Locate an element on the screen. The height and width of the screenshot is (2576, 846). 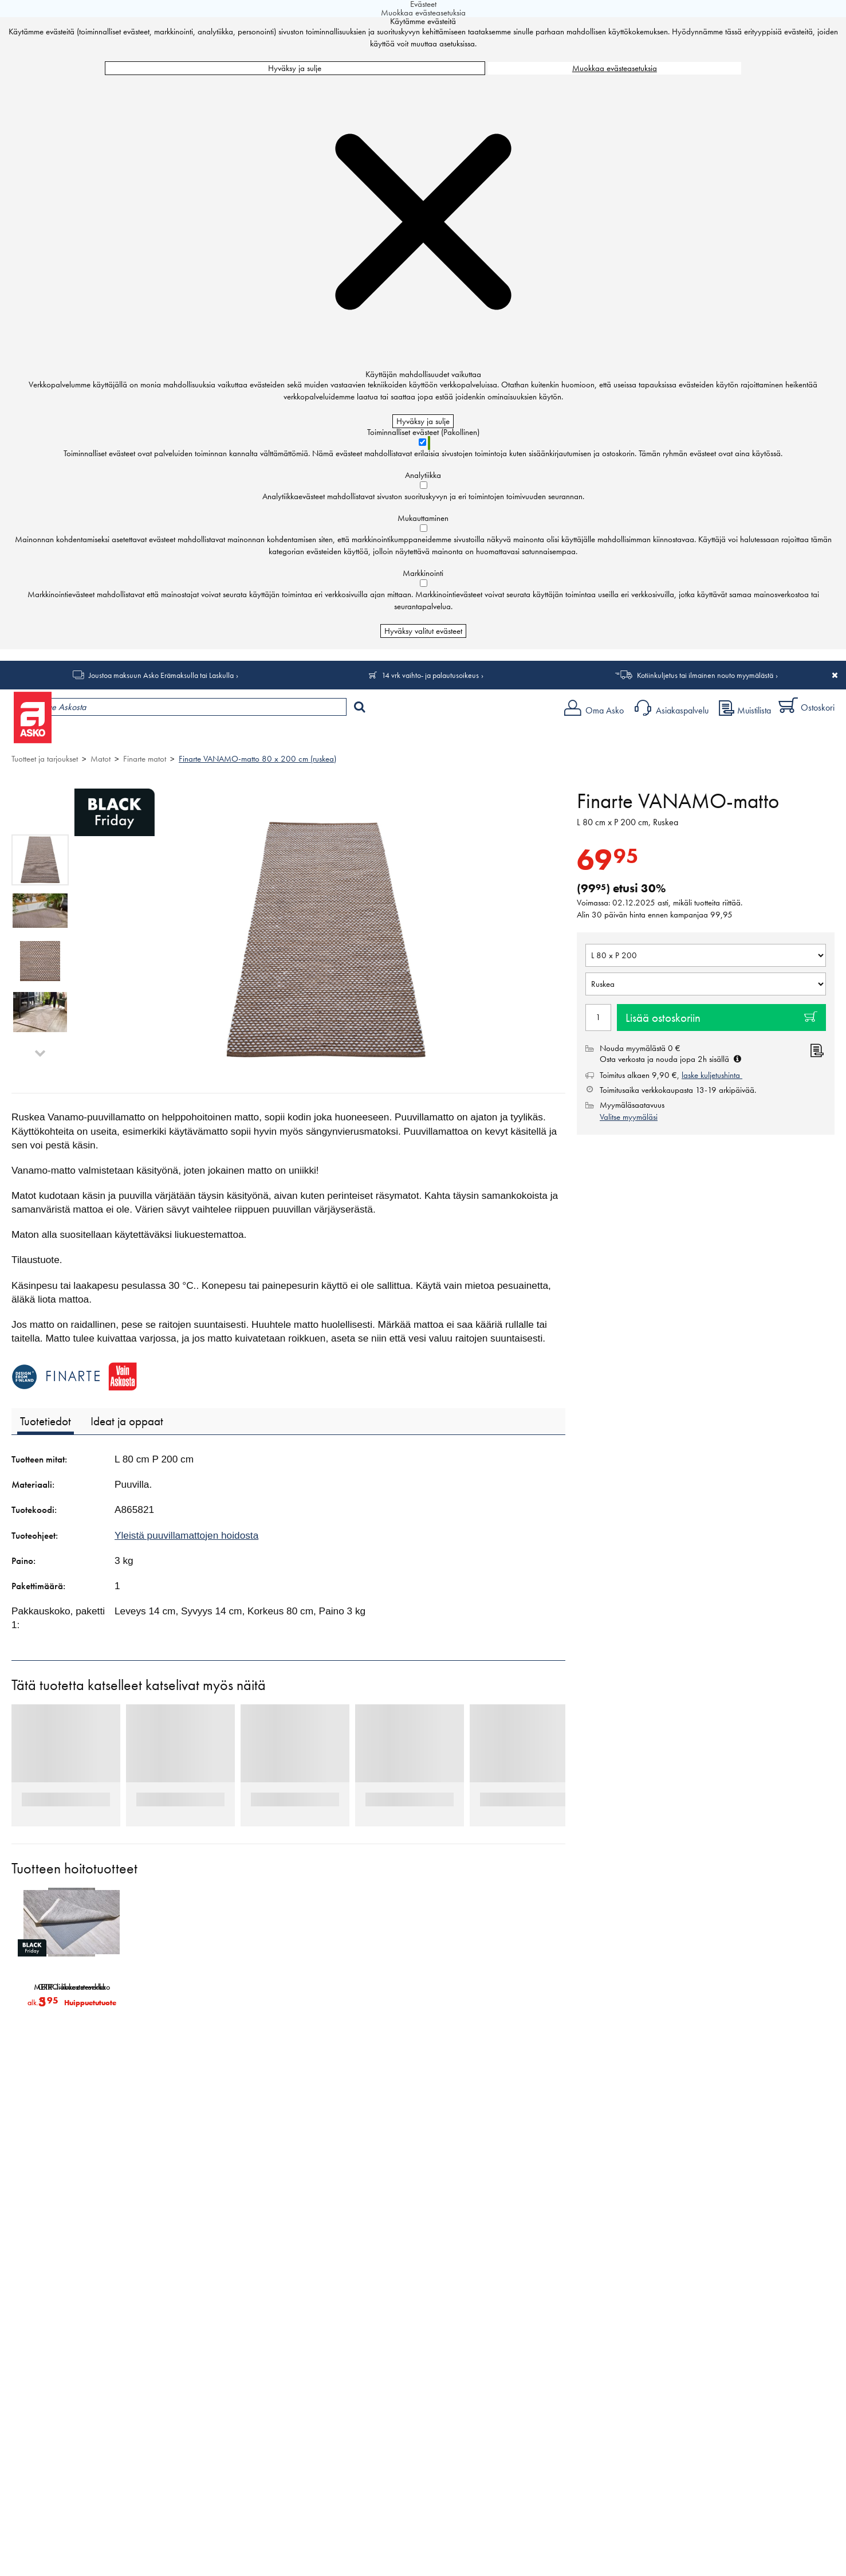
Muokkaa evästeasetuksia is located at coordinates (614, 68).